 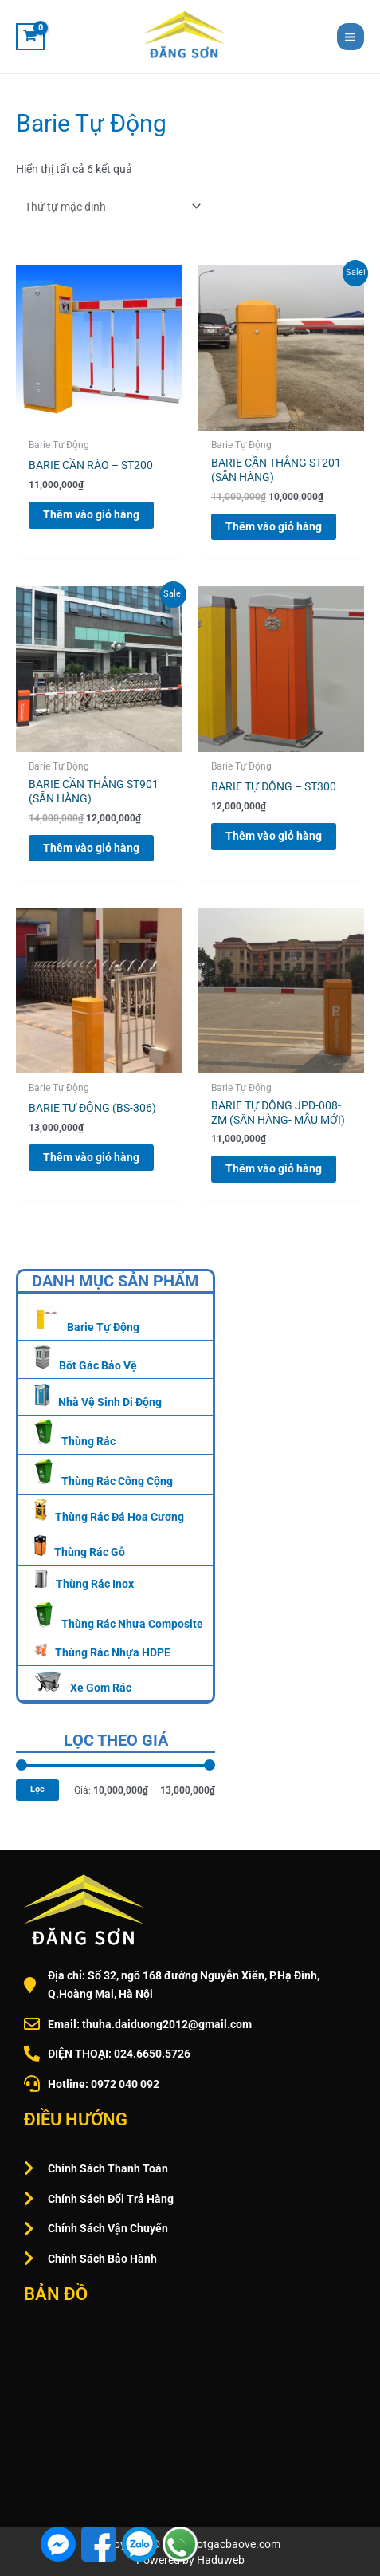 What do you see at coordinates (110, 1402) in the screenshot?
I see `Nhà Vệ Sinh Di Động` at bounding box center [110, 1402].